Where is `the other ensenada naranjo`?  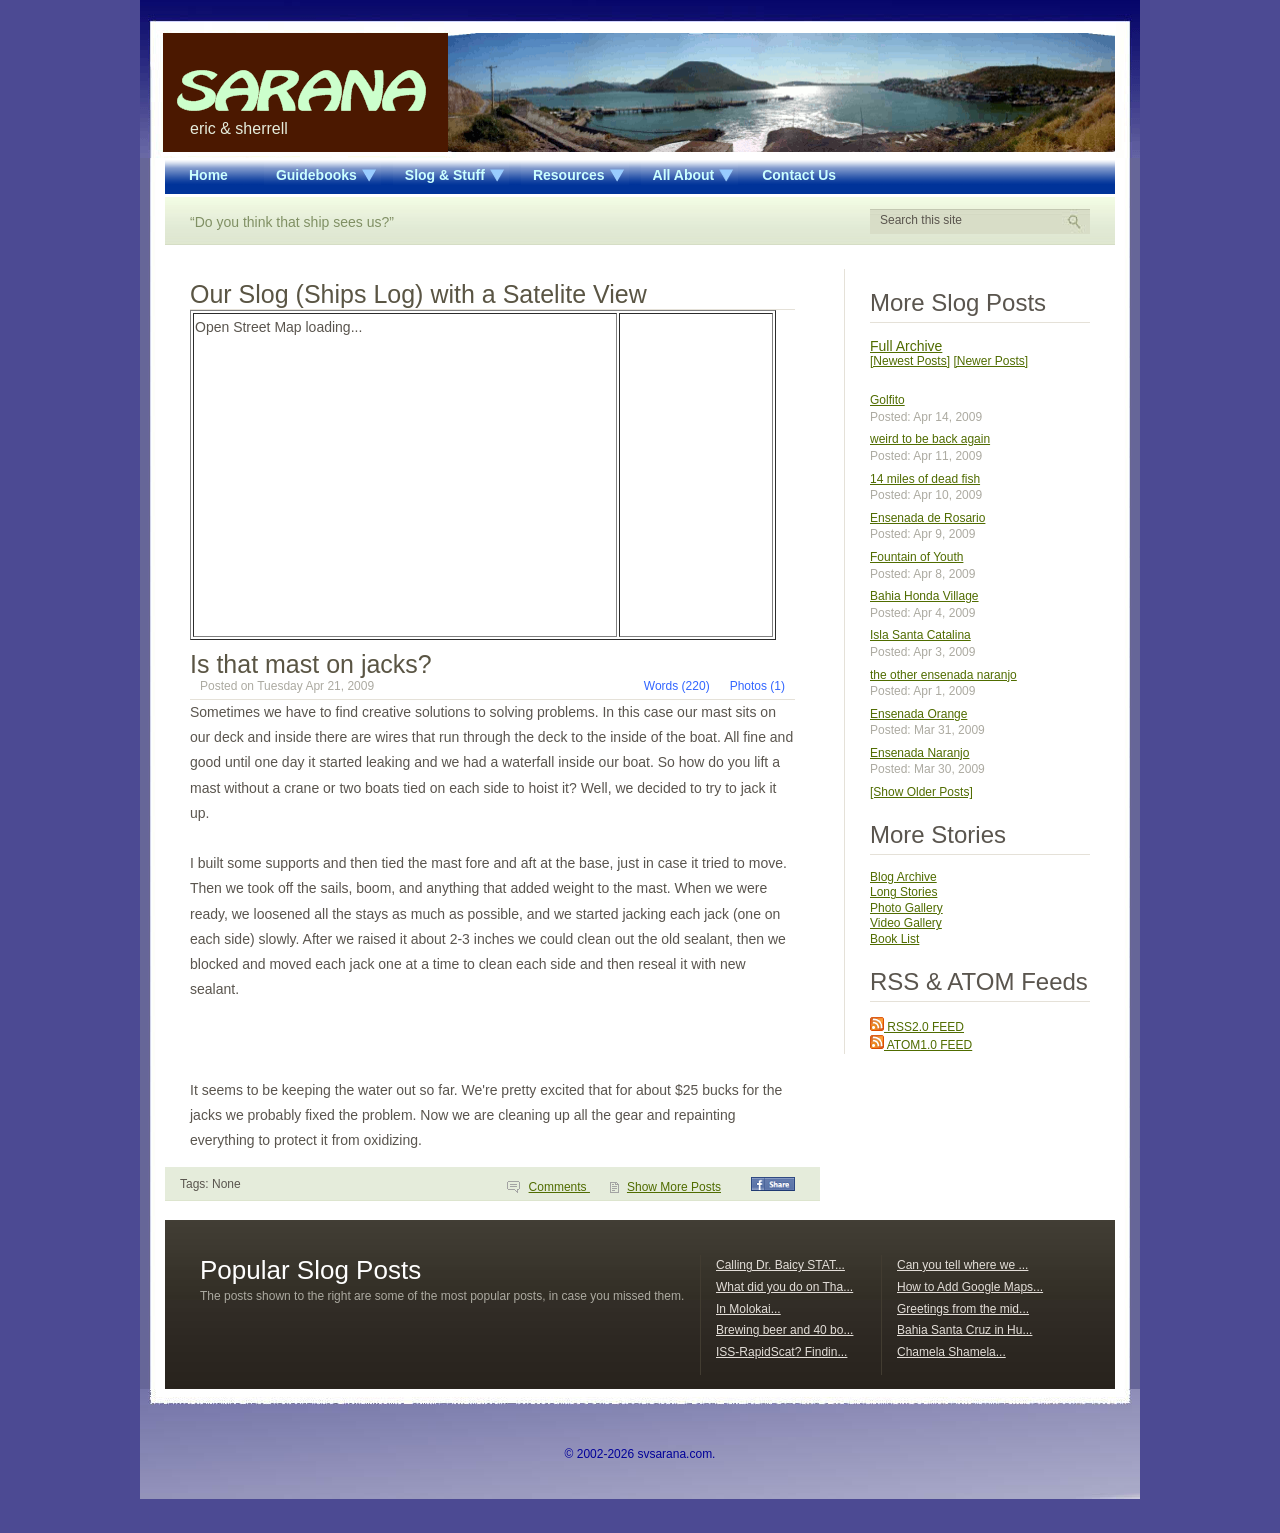 the other ensenada naranjo is located at coordinates (943, 675).